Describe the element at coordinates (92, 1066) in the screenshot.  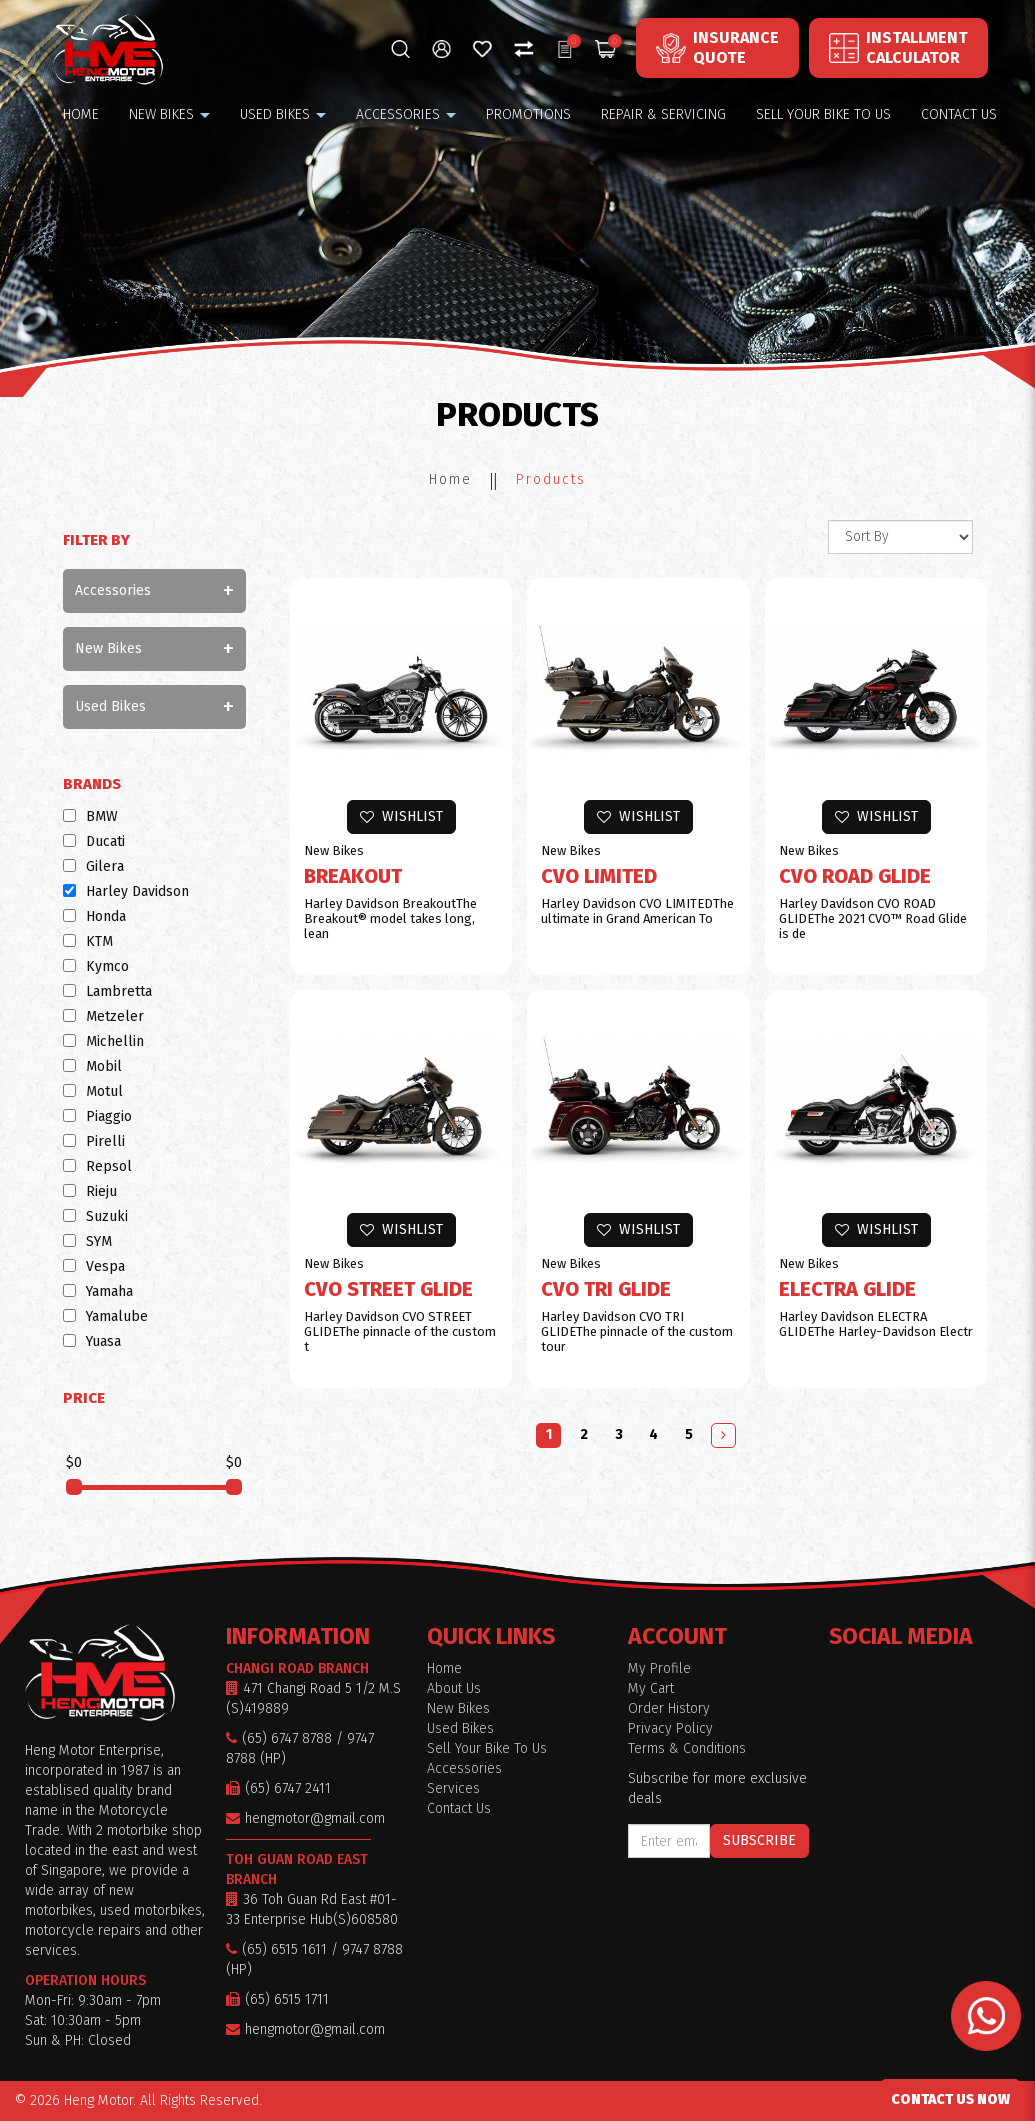
I see `Mobil` at that location.